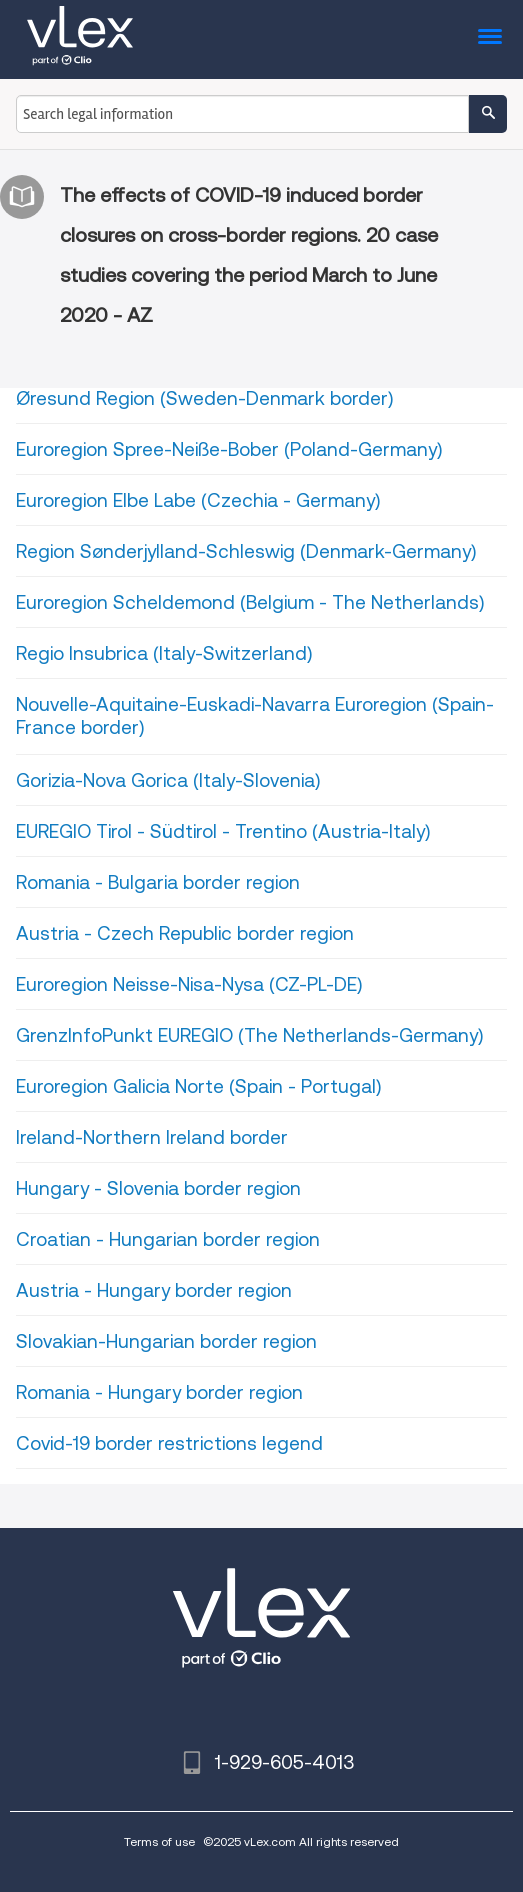 The width and height of the screenshot is (523, 1892). I want to click on Hungary - Slovenia border region, so click(158, 1188).